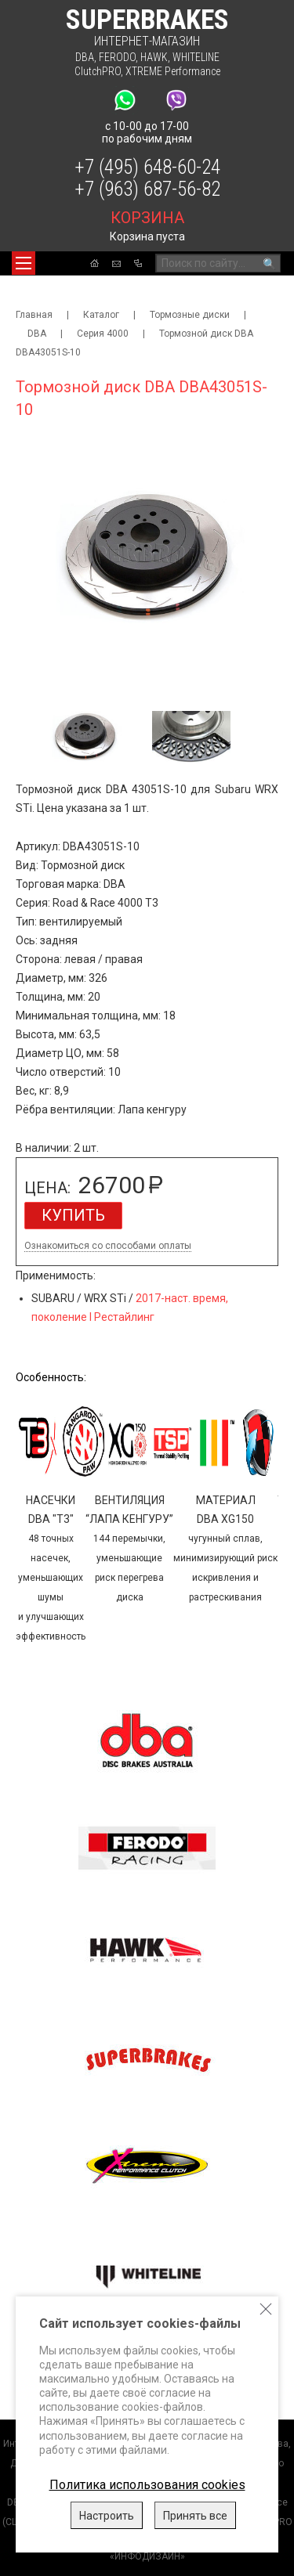 Image resolution: width=294 pixels, height=2576 pixels. I want to click on корзина, so click(147, 217).